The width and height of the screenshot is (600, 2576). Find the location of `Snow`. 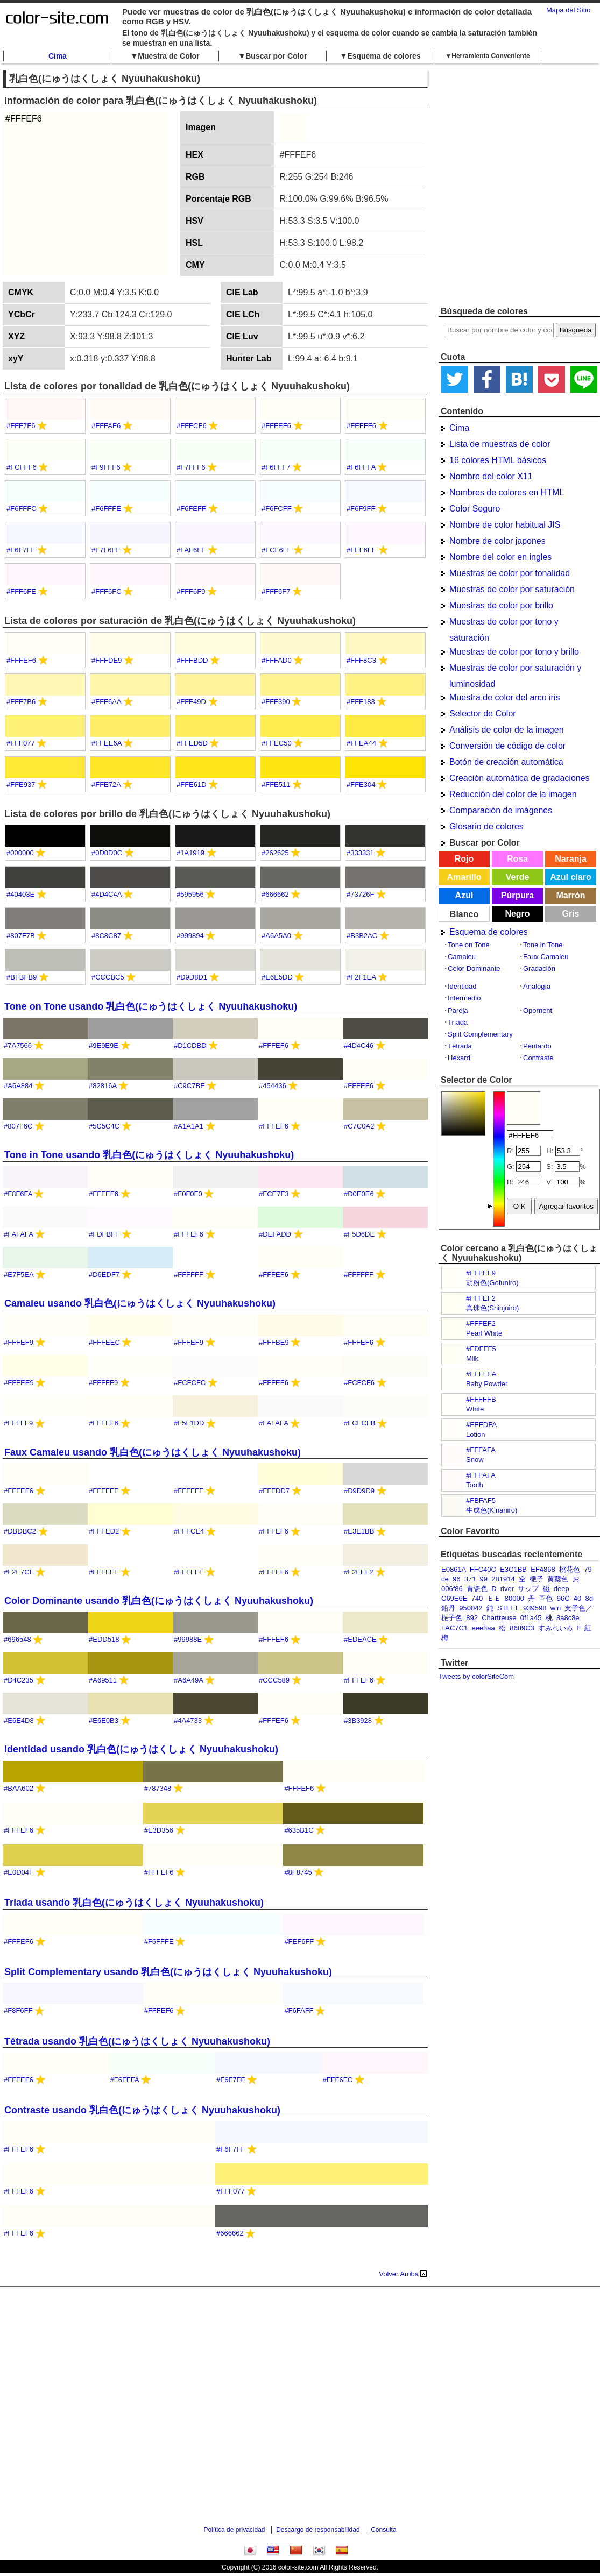

Snow is located at coordinates (475, 1460).